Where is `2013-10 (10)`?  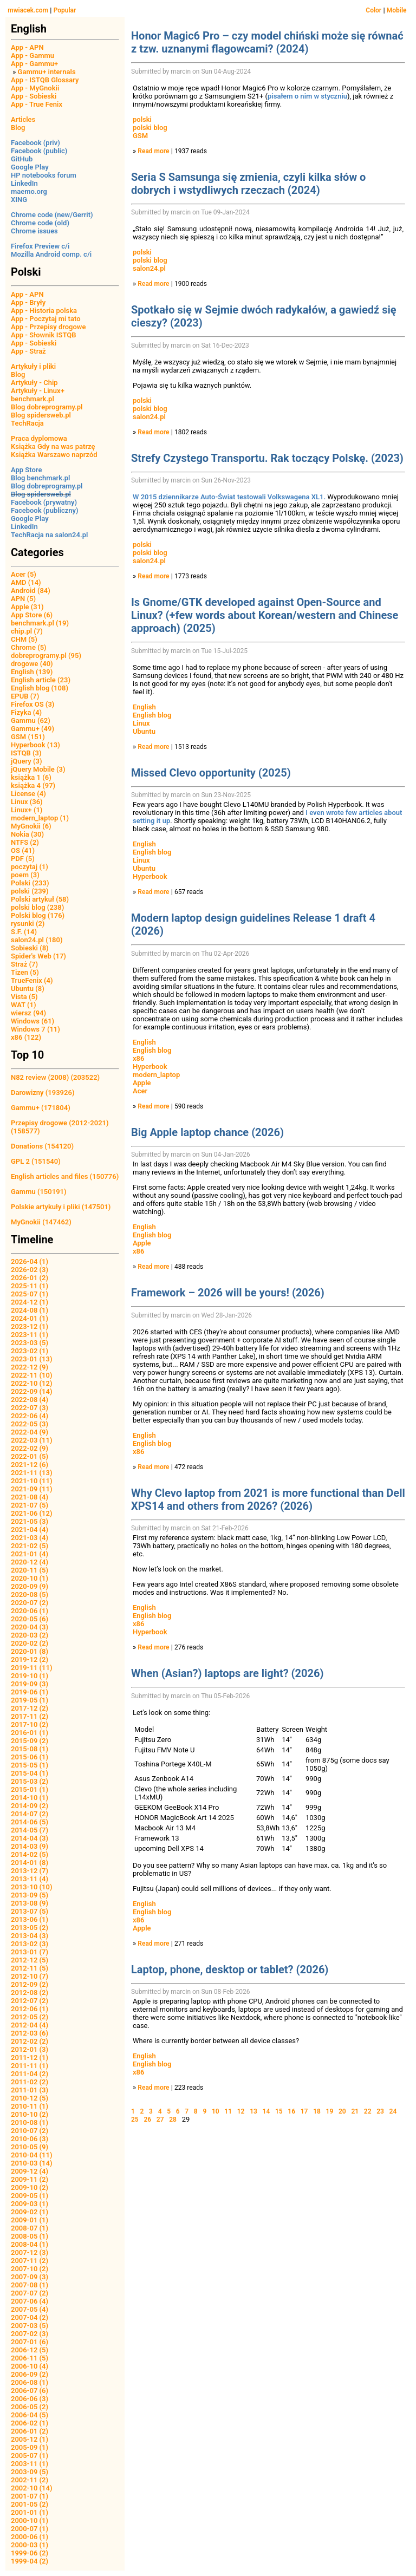
2013-10 (10) is located at coordinates (32, 1887).